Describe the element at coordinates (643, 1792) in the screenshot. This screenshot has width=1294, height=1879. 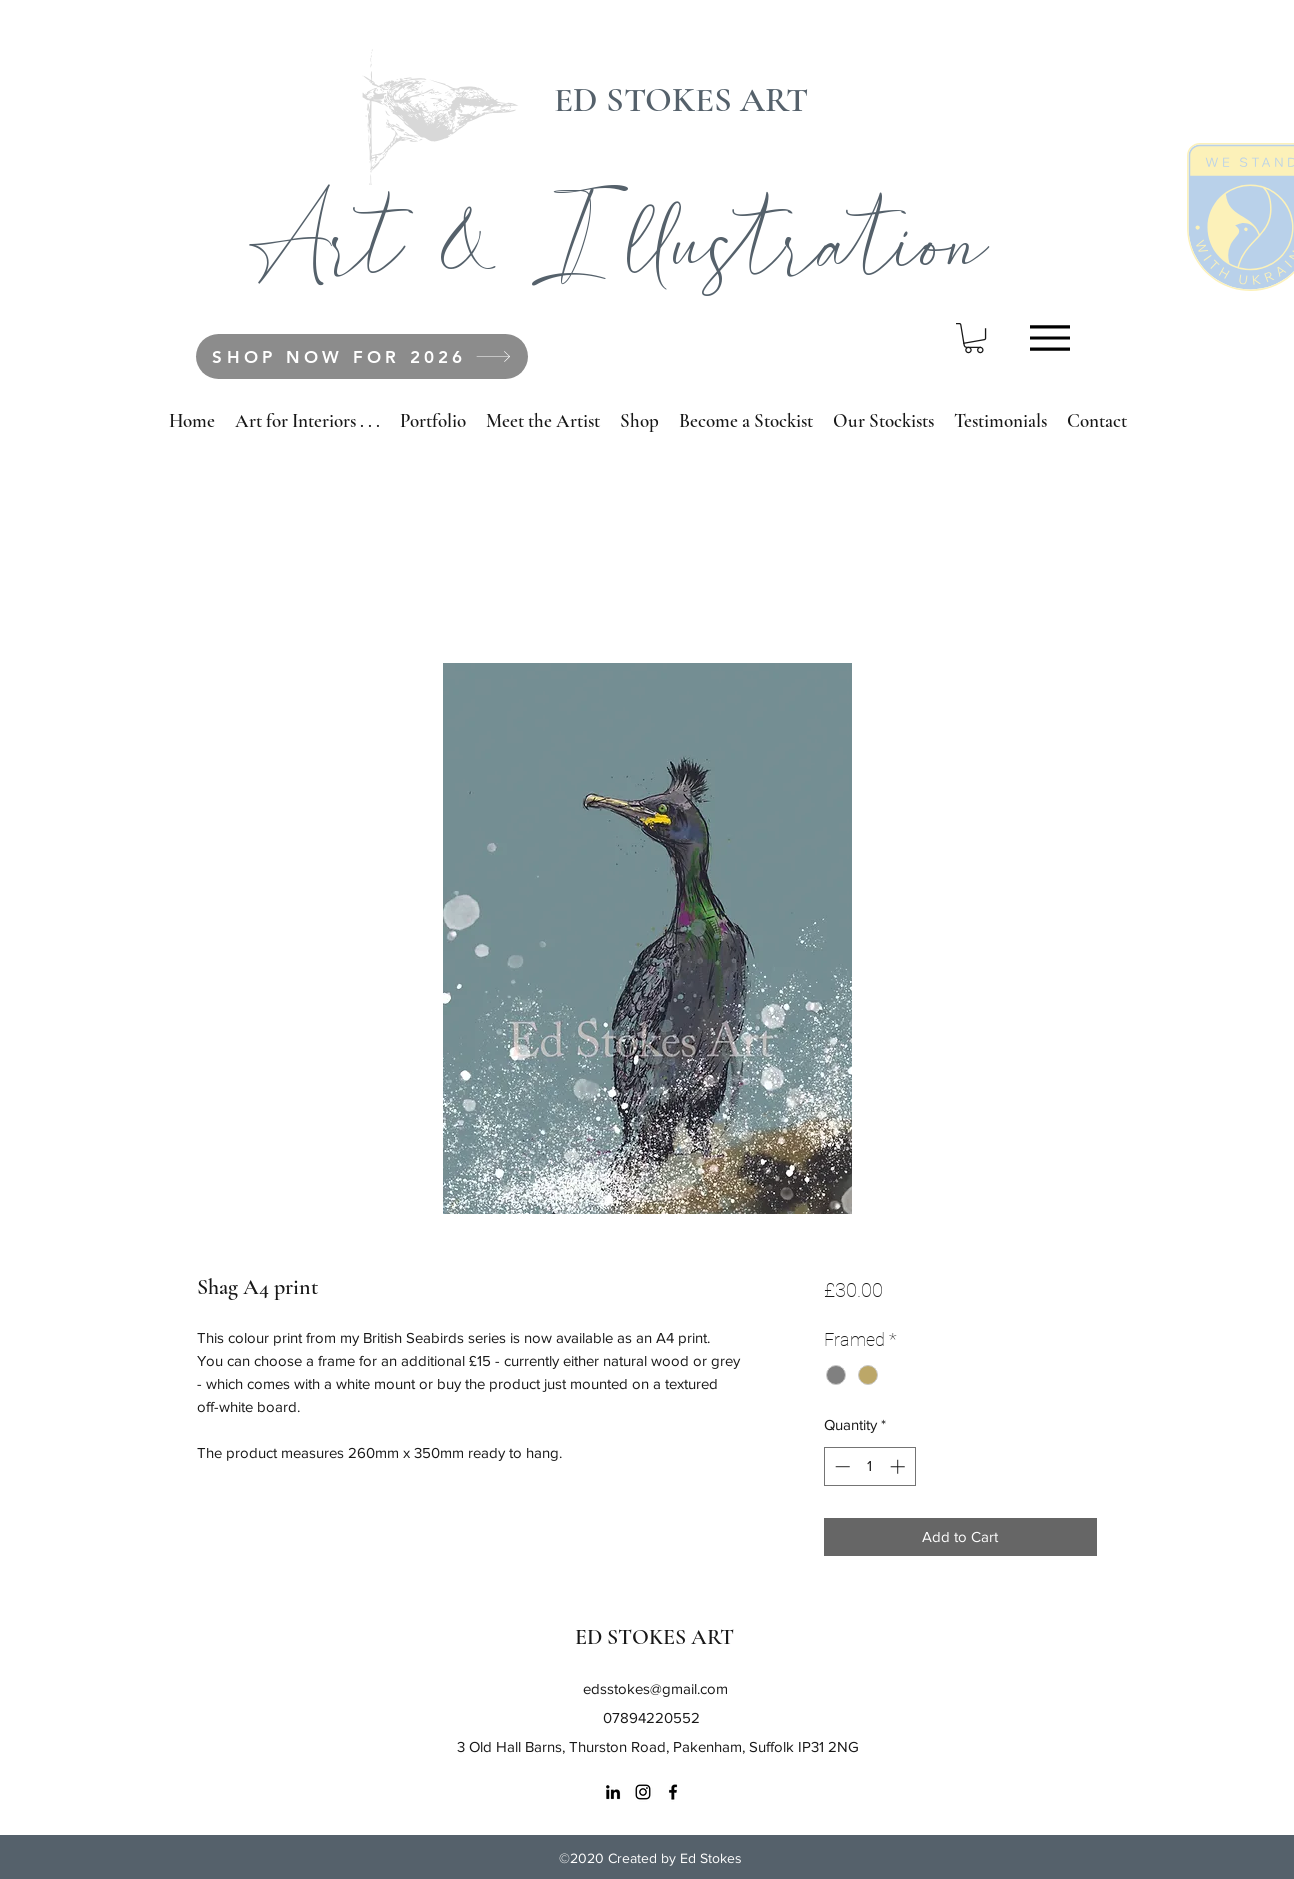
I see `[Instagram]` at that location.